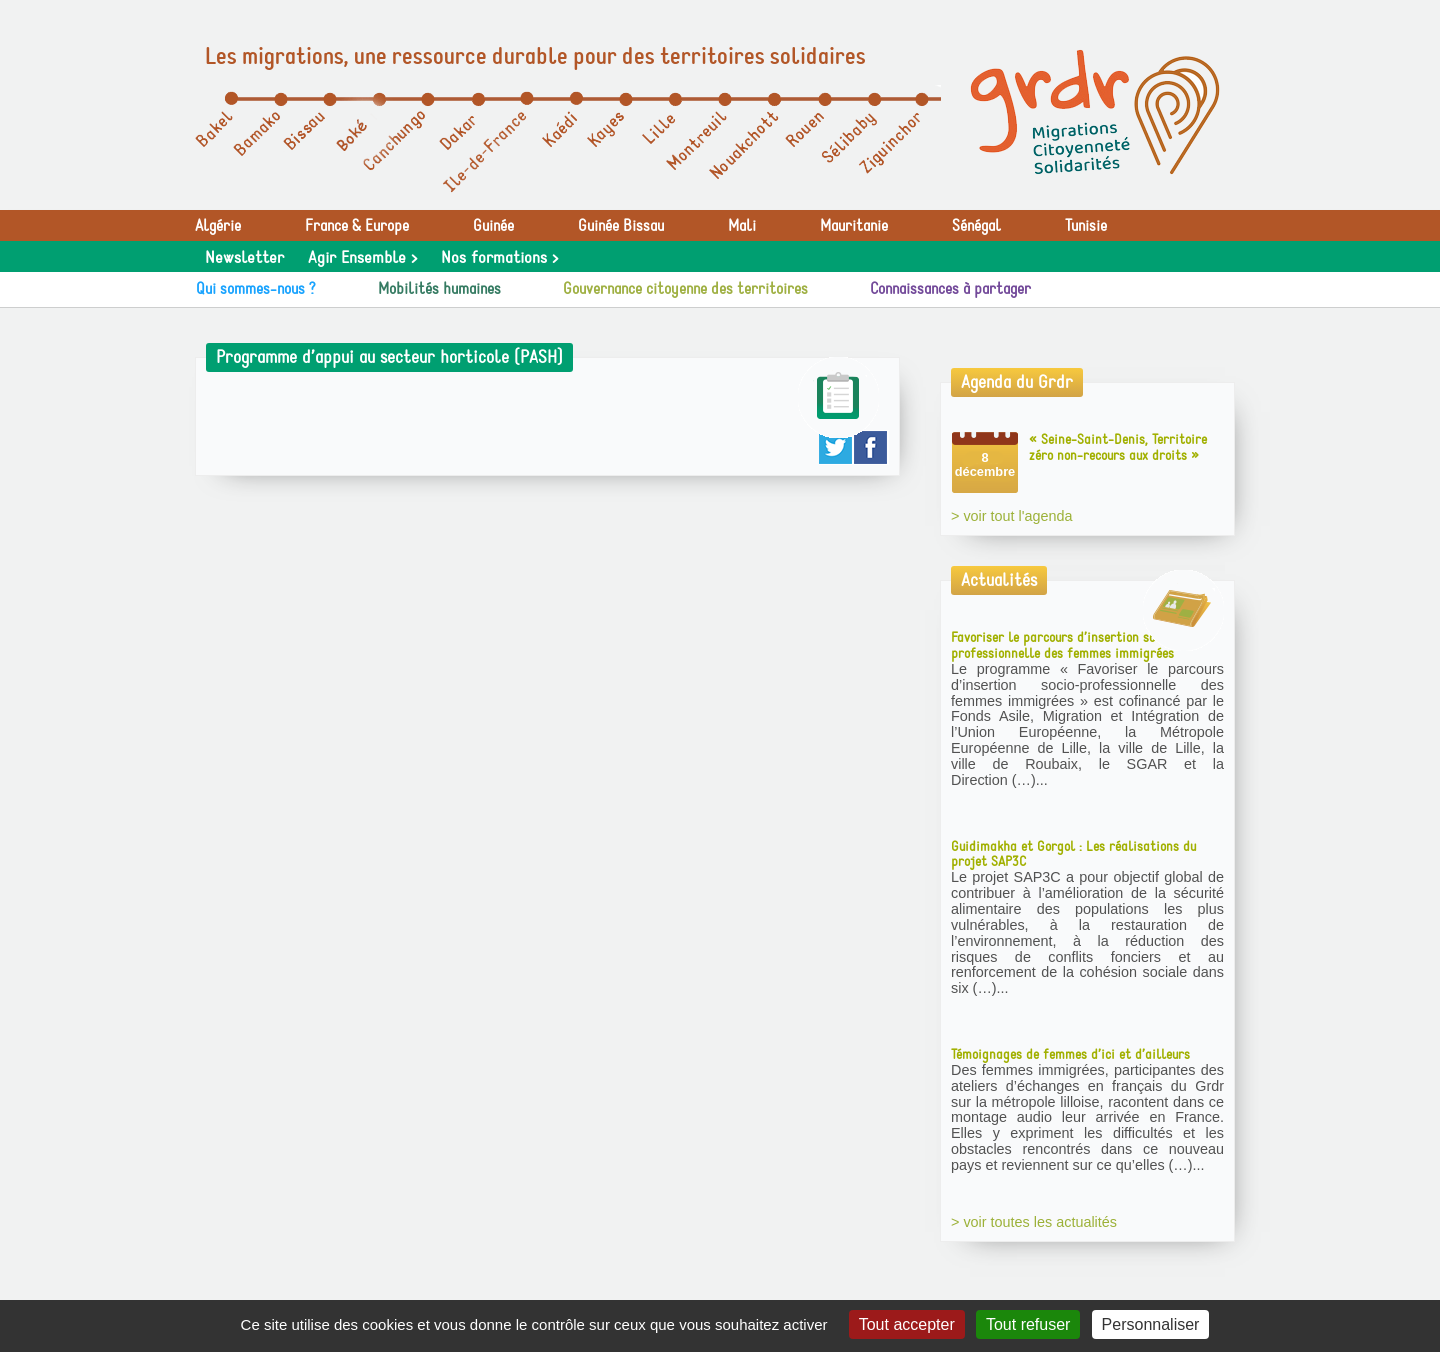  I want to click on Guinée Bissau, so click(621, 226).